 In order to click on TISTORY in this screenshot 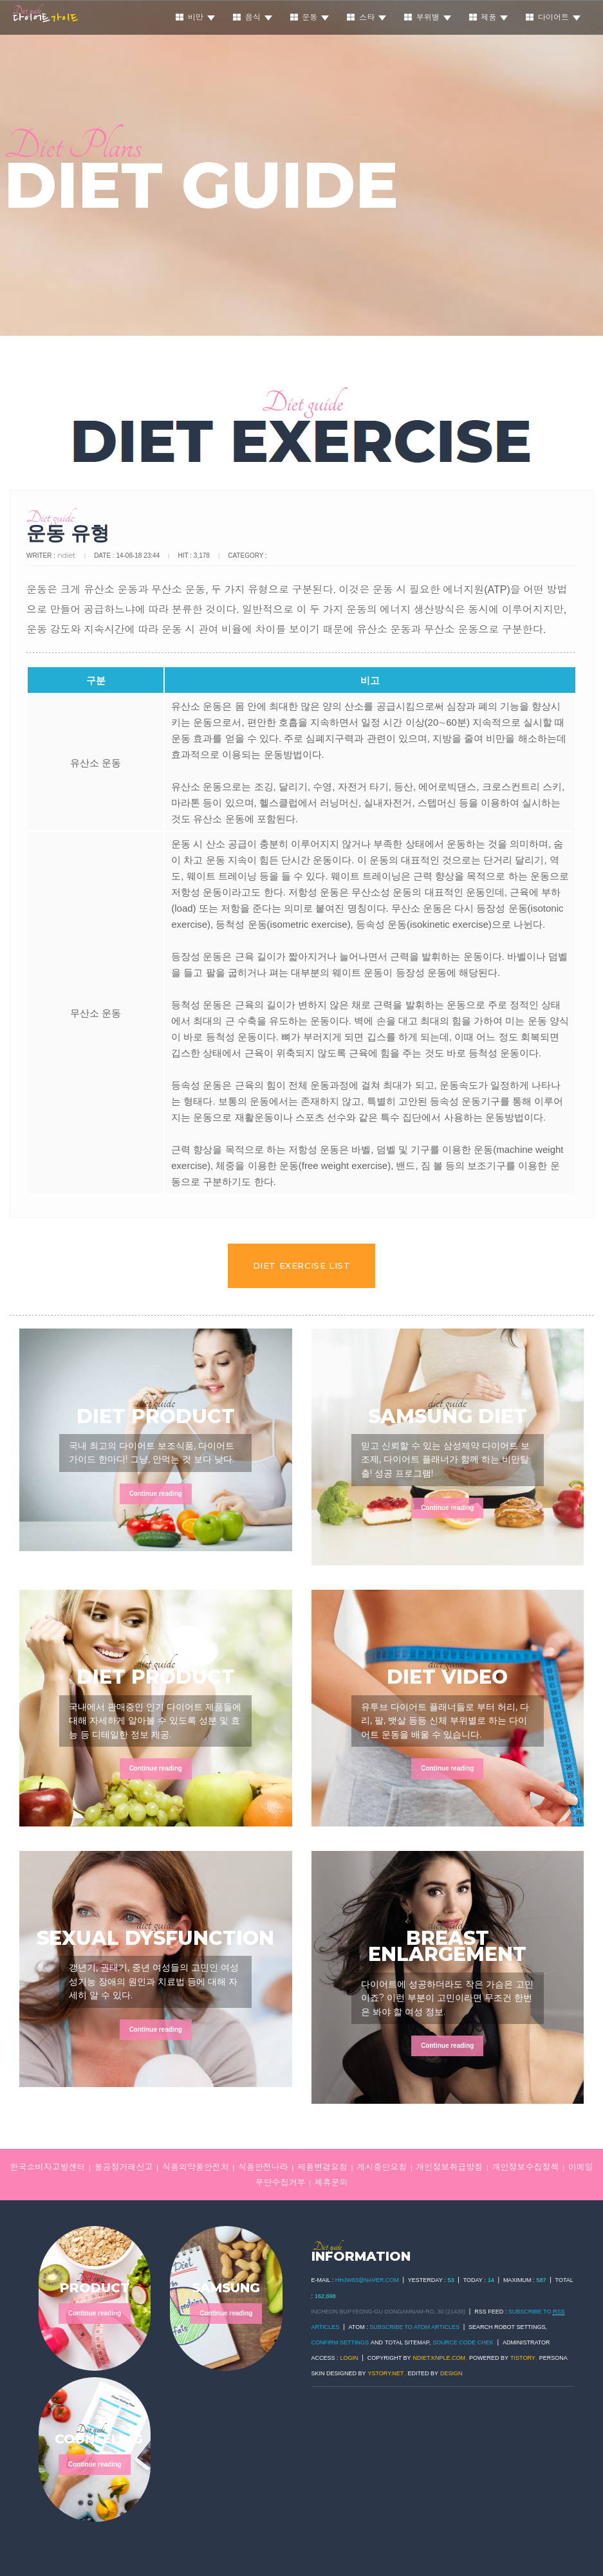, I will do `click(522, 2358)`.